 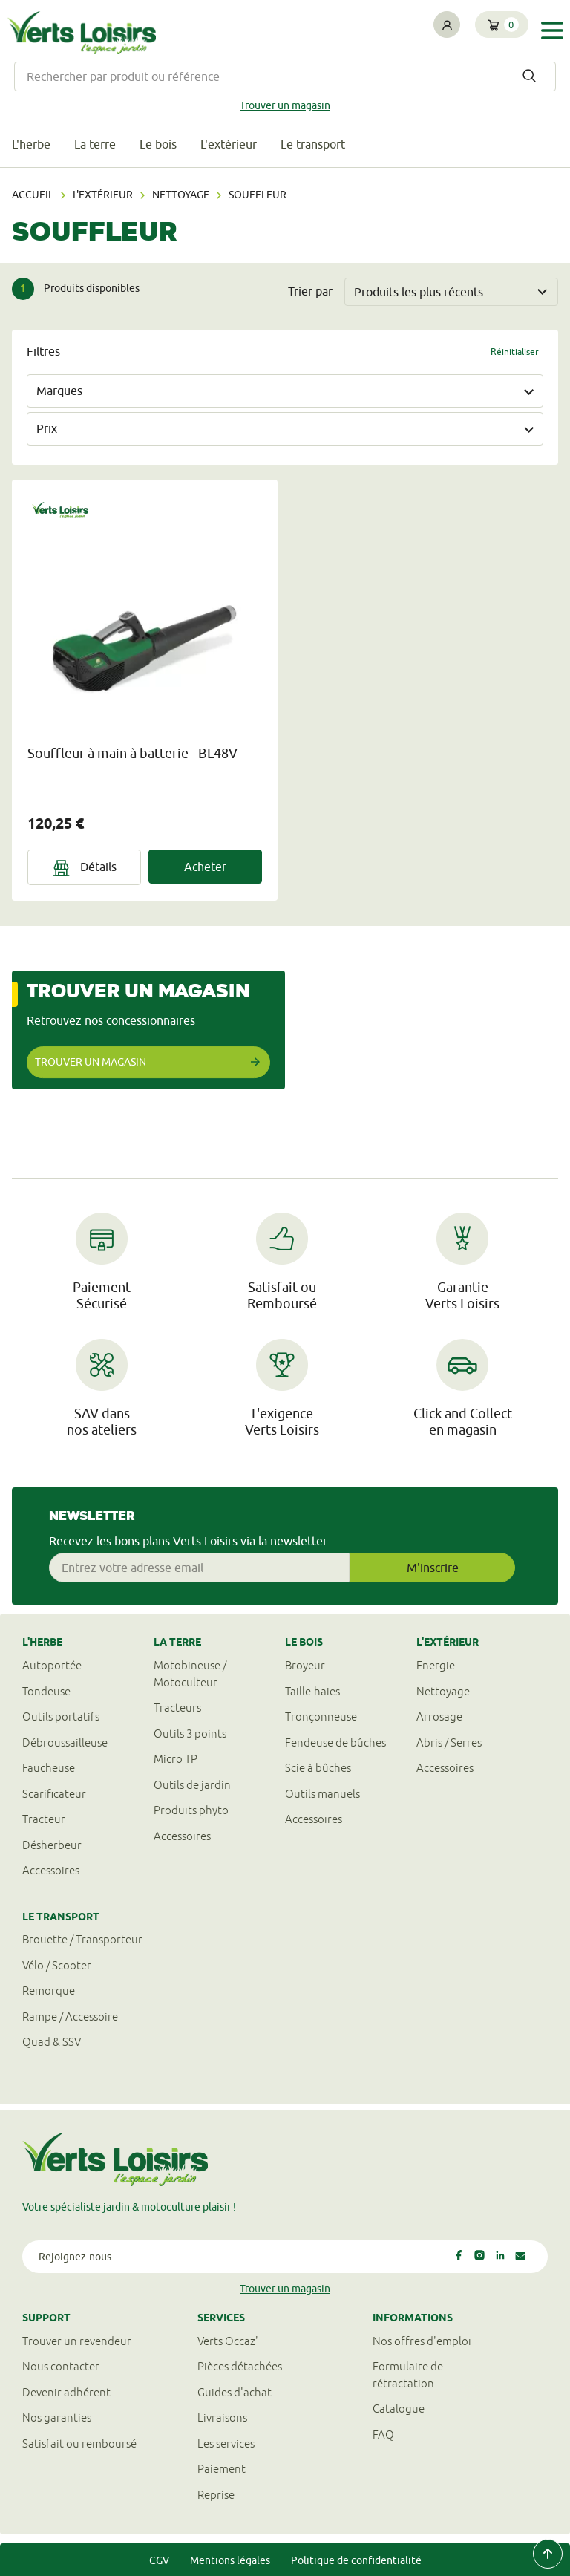 I want to click on Le bois, so click(x=158, y=144).